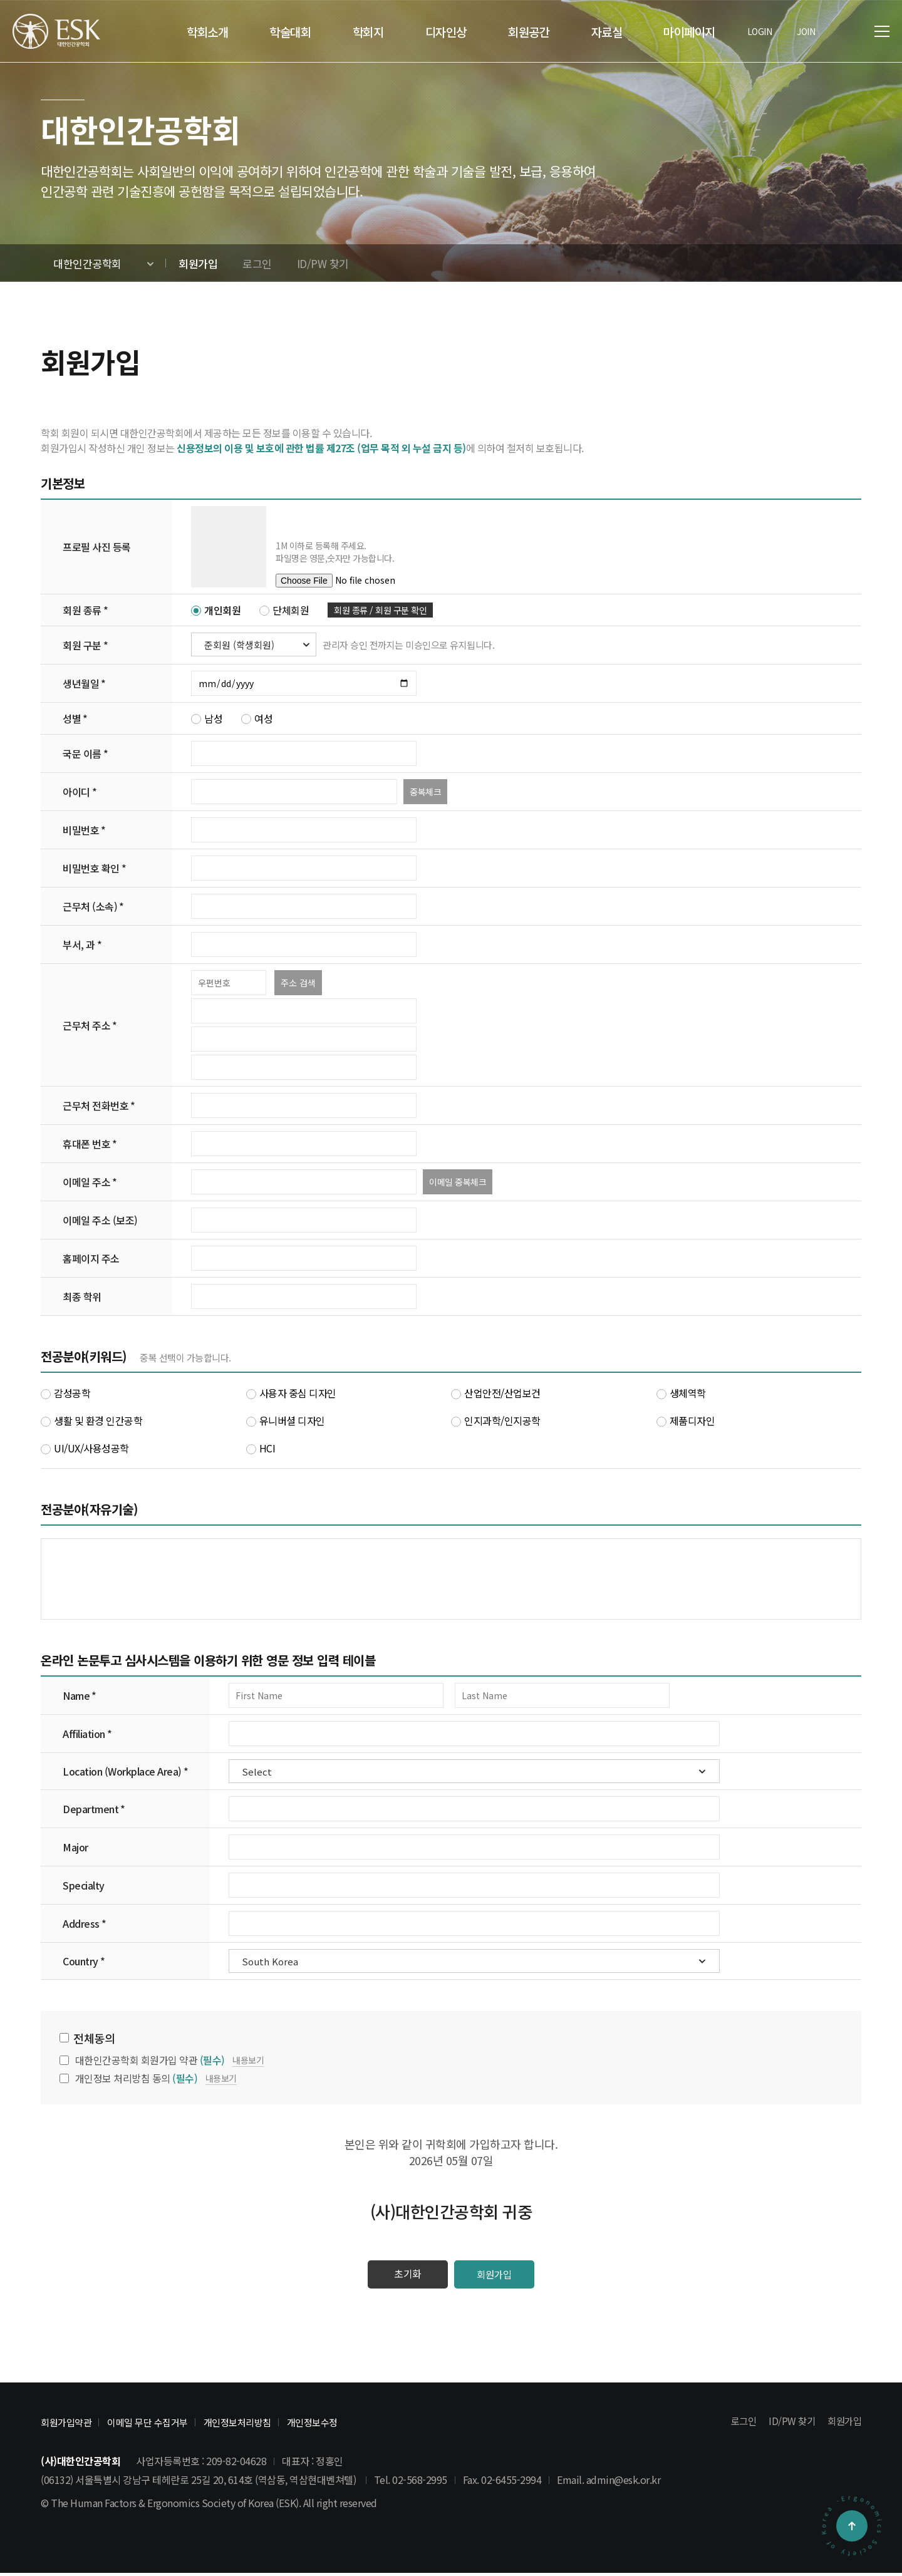 The image size is (902, 2576). Describe the element at coordinates (94, 2038) in the screenshot. I see `전체동의` at that location.